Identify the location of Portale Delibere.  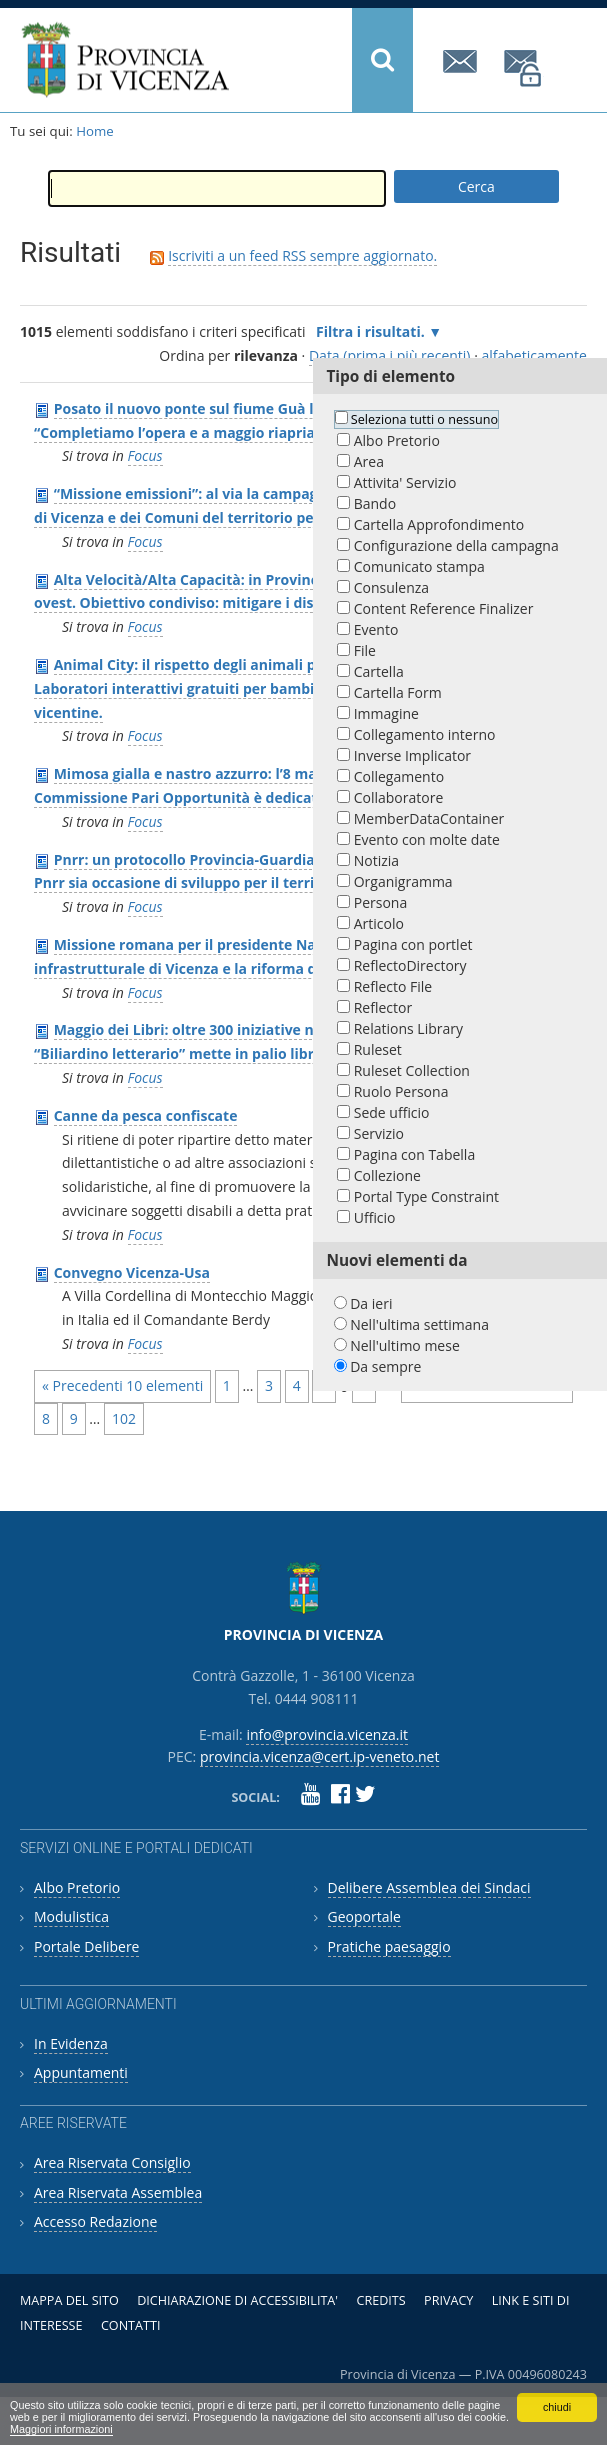
(86, 1946).